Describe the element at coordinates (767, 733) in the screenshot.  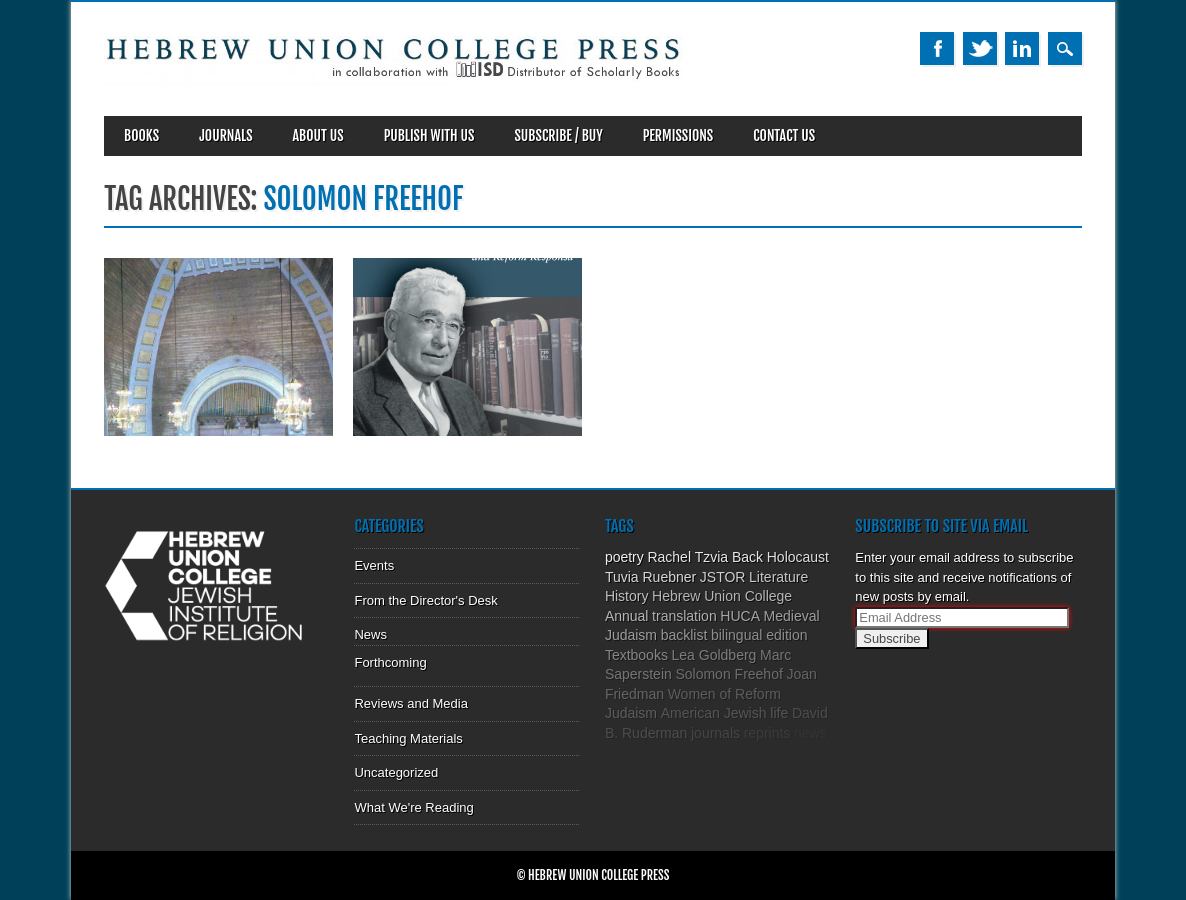
I see `reprints` at that location.